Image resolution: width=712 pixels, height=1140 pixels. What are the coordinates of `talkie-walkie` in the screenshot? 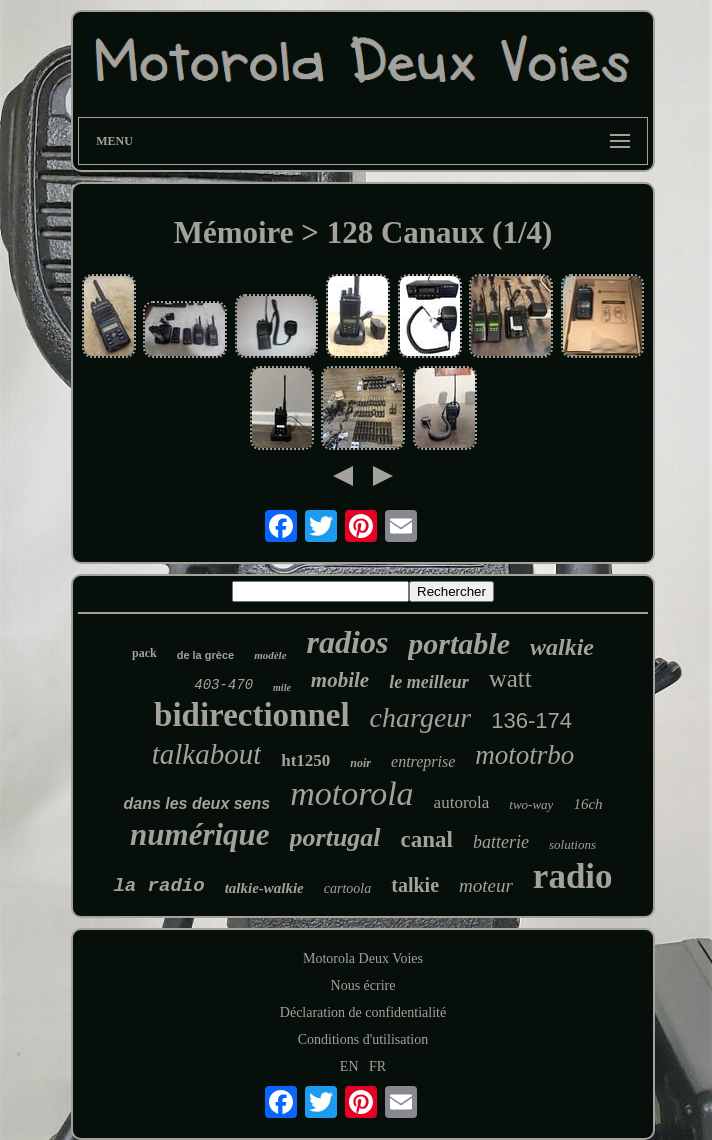 It's located at (264, 888).